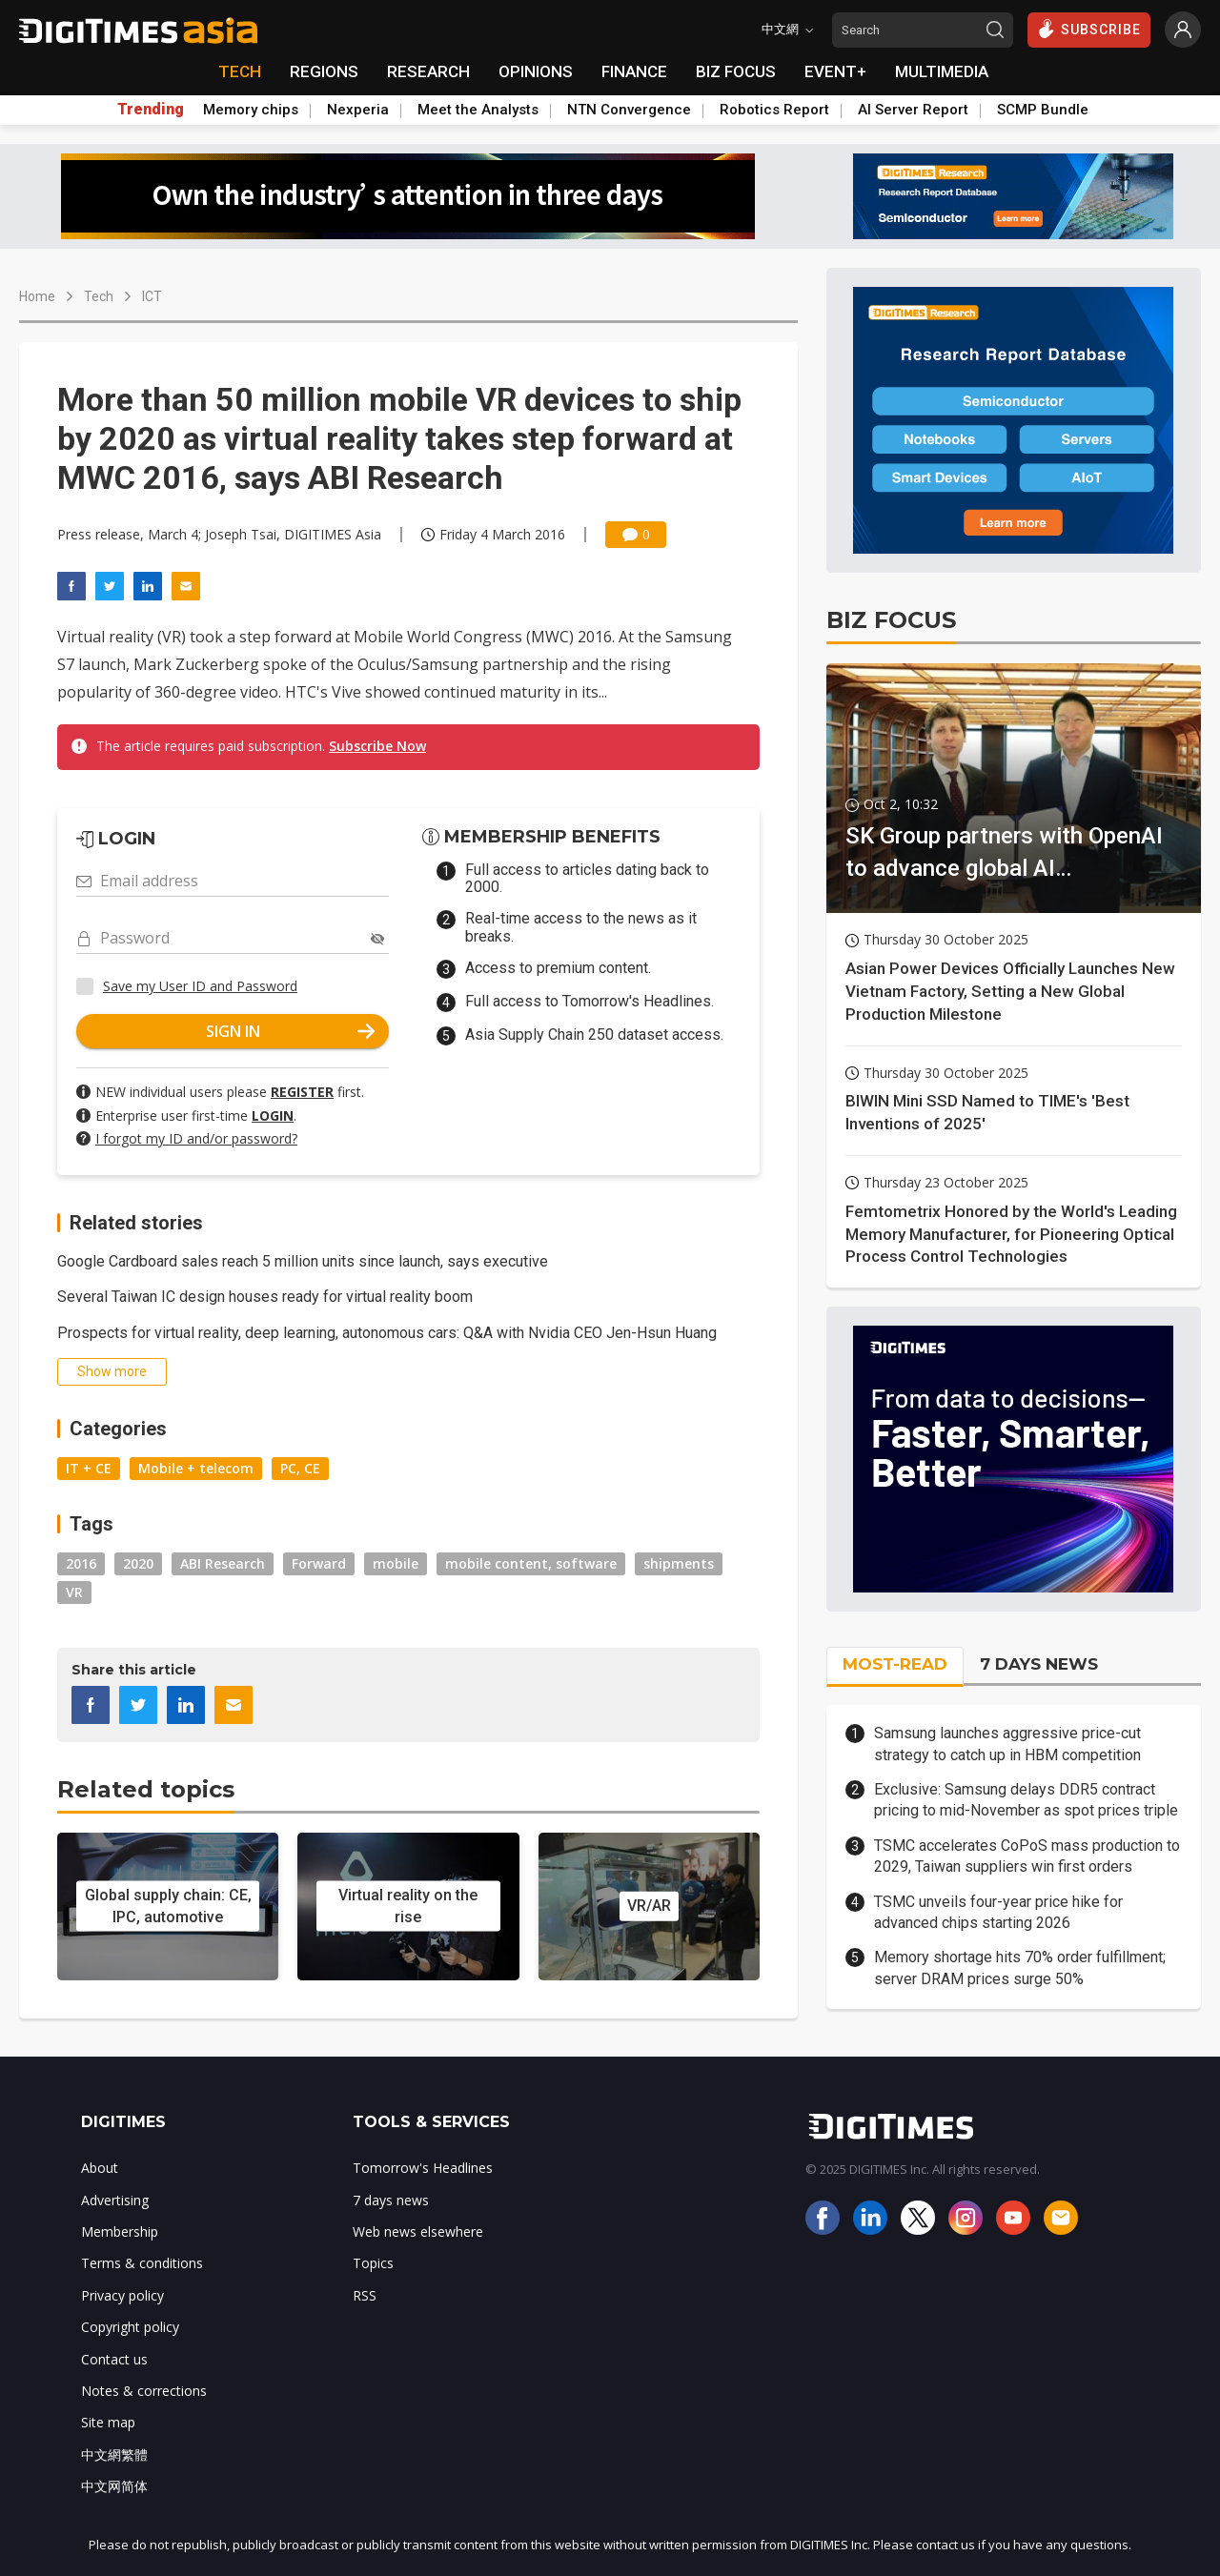  Describe the element at coordinates (1020, 1967) in the screenshot. I see `Memory shortage hits 70% order fulfillment; server DRAM prices surge 50%` at that location.